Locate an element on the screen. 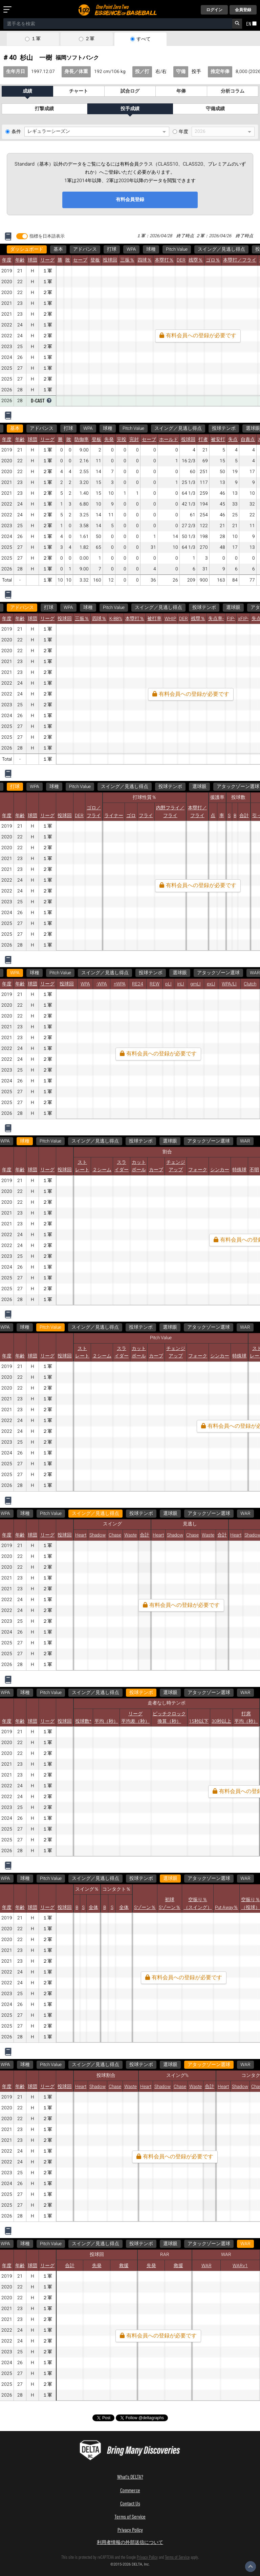  スイング／見逃し得点 is located at coordinates (221, 249).